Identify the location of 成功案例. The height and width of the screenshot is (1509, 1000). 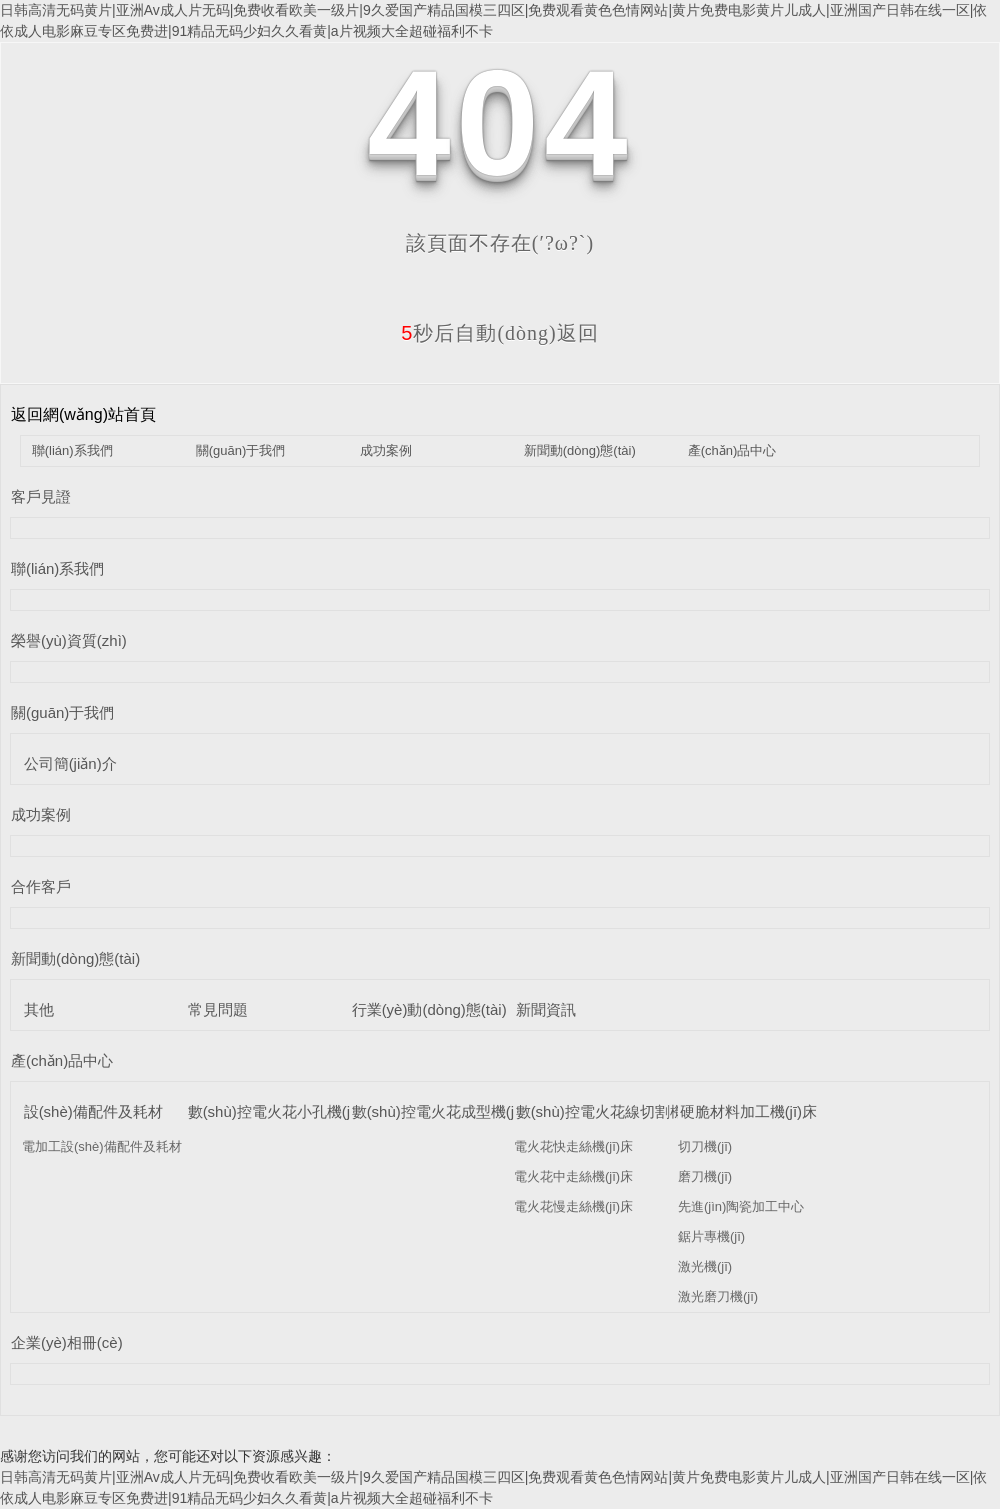
(386, 450).